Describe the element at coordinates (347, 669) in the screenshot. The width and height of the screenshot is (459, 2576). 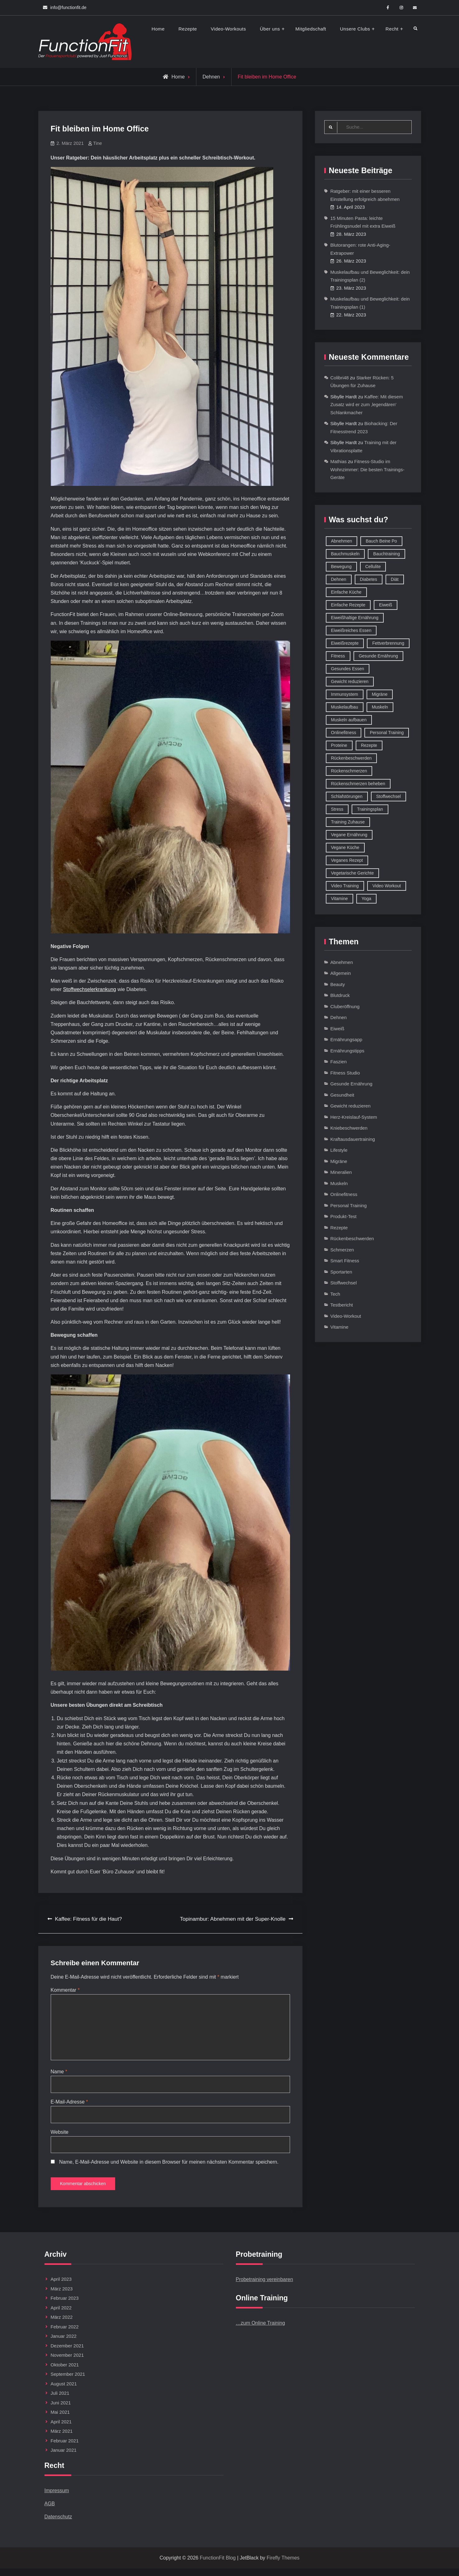
I see `Gesundes Essen [Gesundes Essen (51 Einträge)]` at that location.